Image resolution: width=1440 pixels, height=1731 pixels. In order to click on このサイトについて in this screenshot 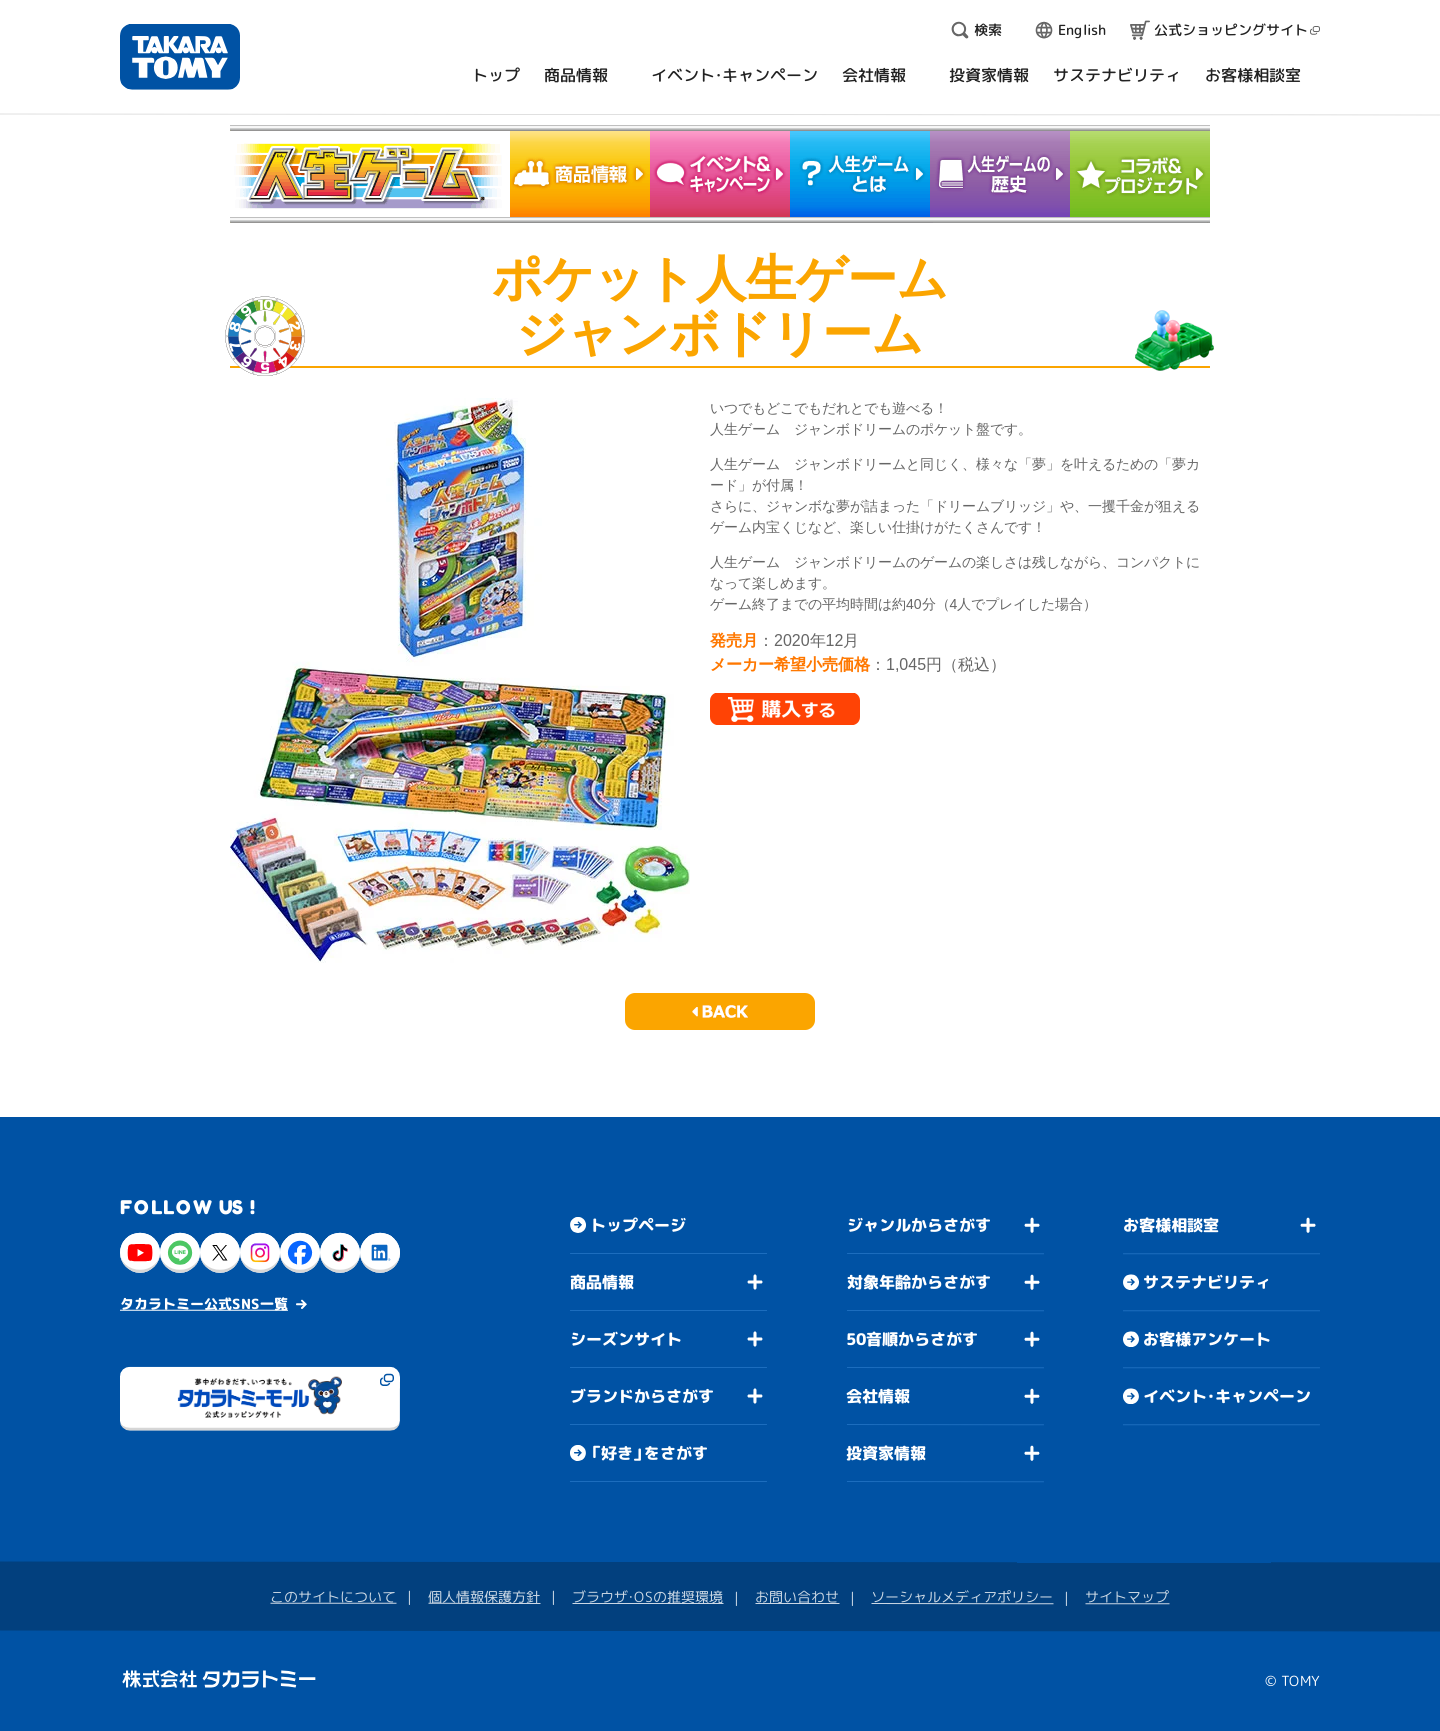, I will do `click(333, 1596)`.